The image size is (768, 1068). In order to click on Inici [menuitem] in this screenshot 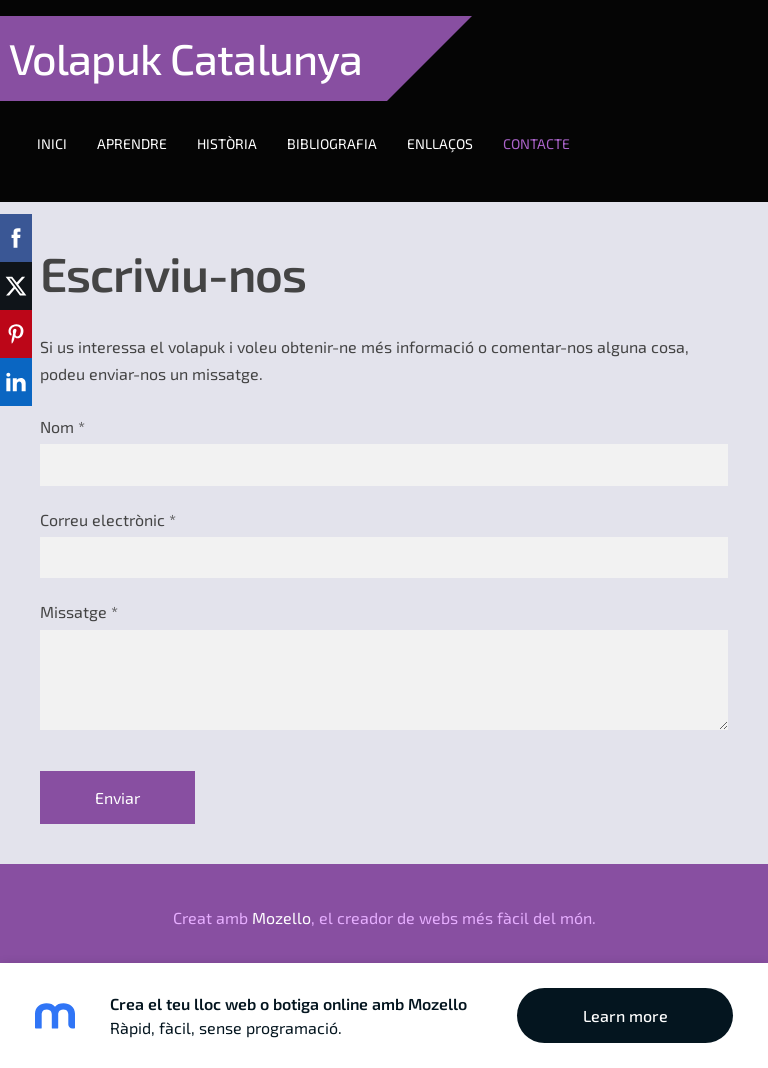, I will do `click(68, 127)`.